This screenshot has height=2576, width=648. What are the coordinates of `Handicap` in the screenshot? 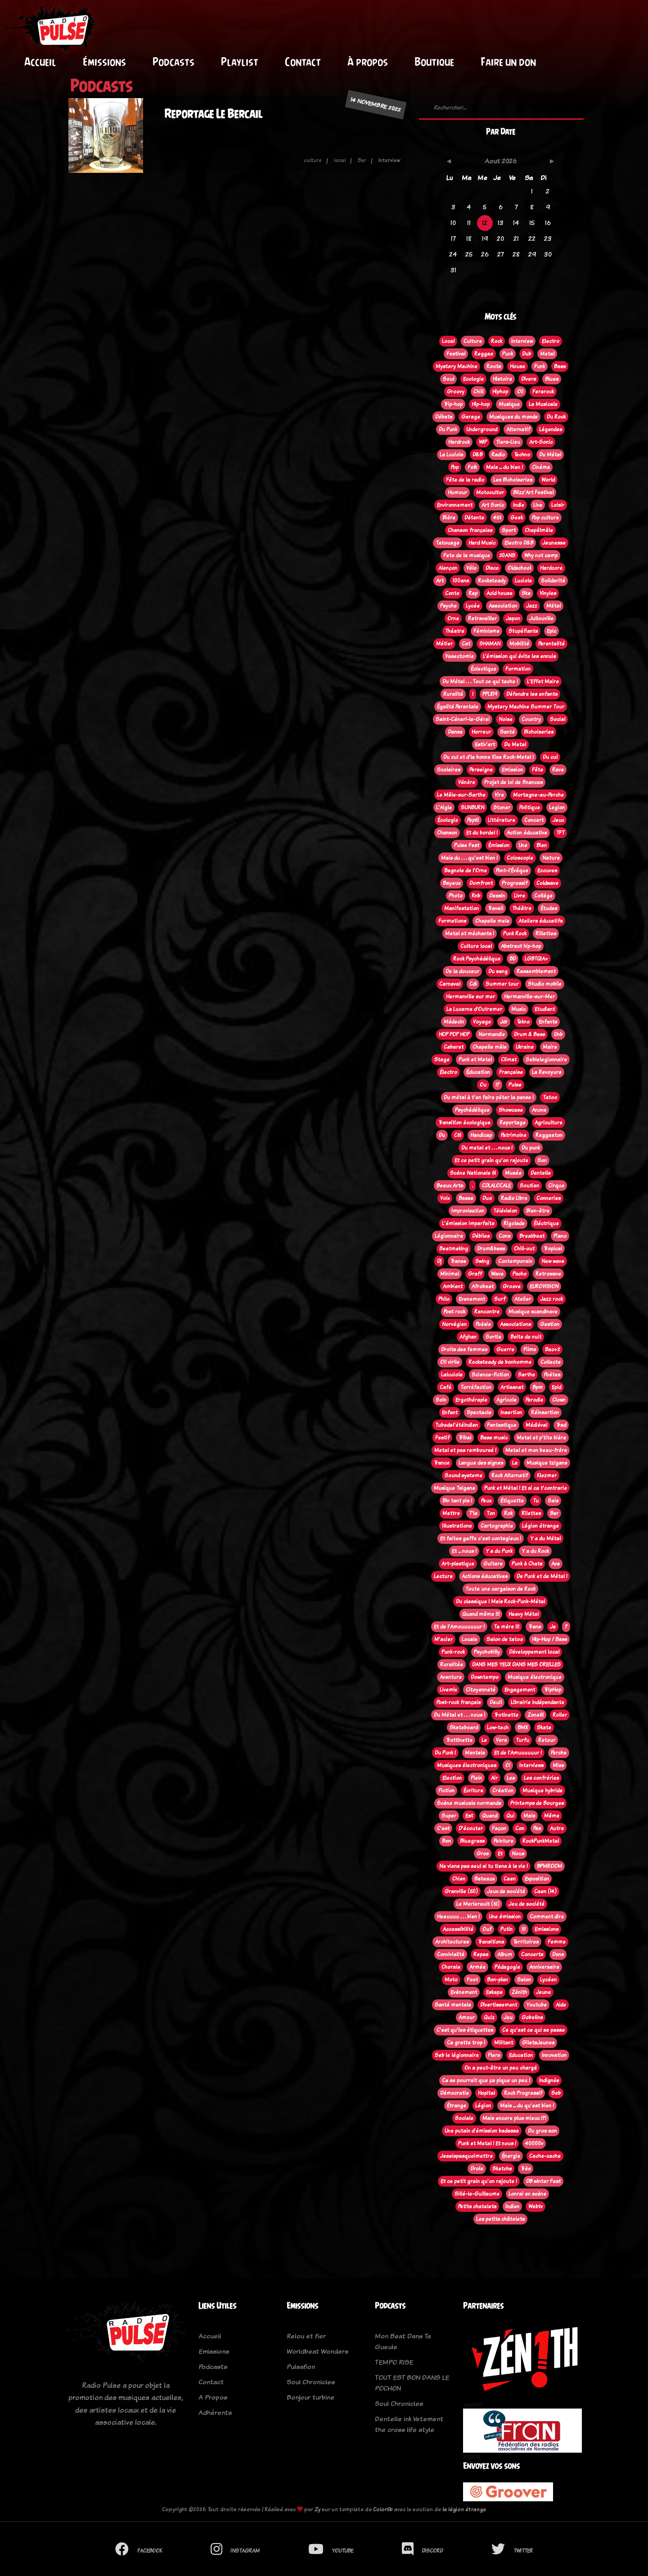 It's located at (481, 1135).